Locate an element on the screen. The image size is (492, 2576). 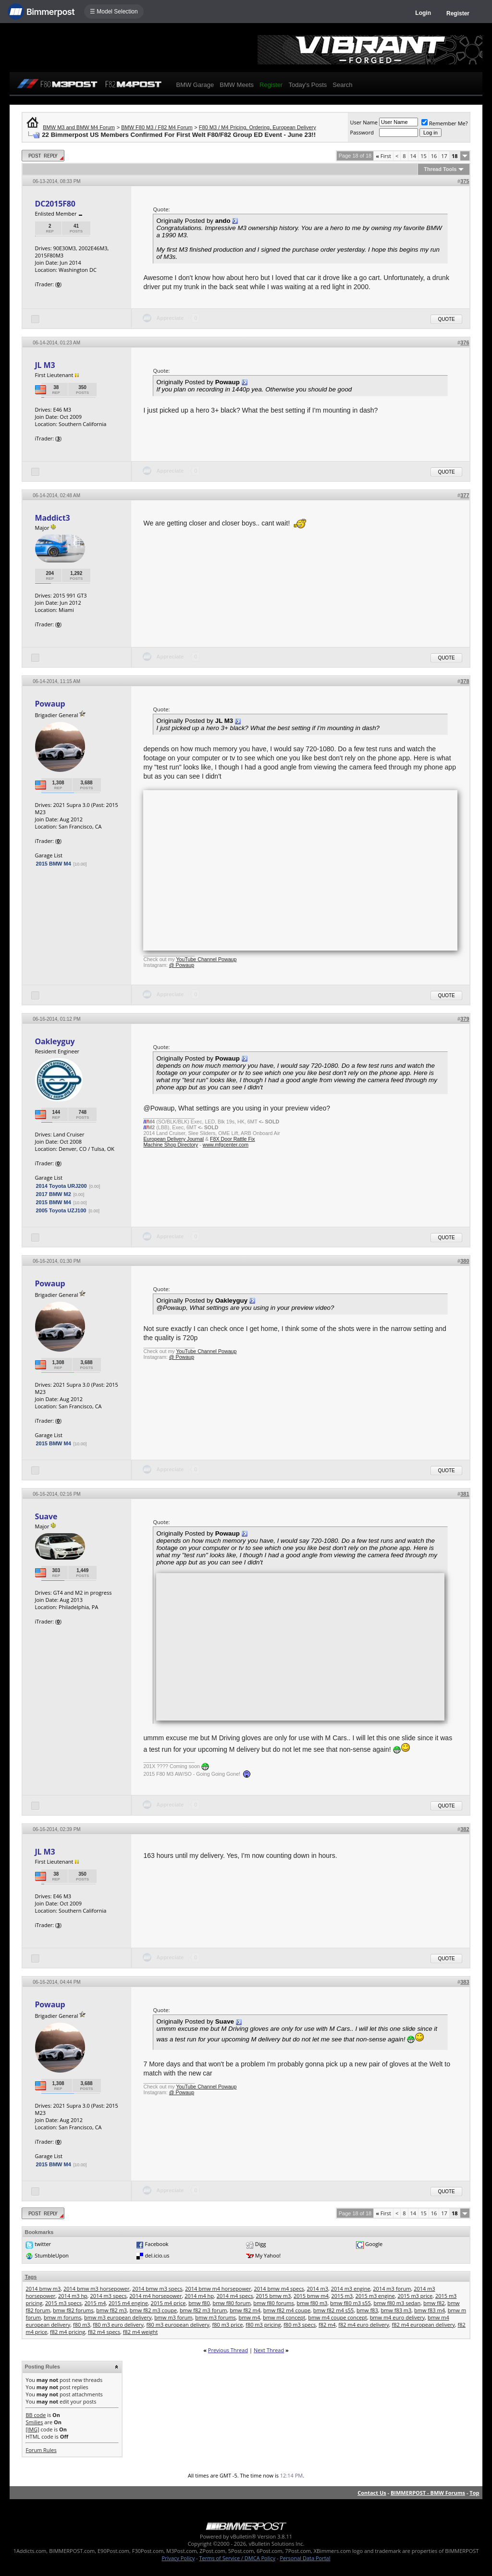
f82 m4 is located at coordinates (327, 2324).